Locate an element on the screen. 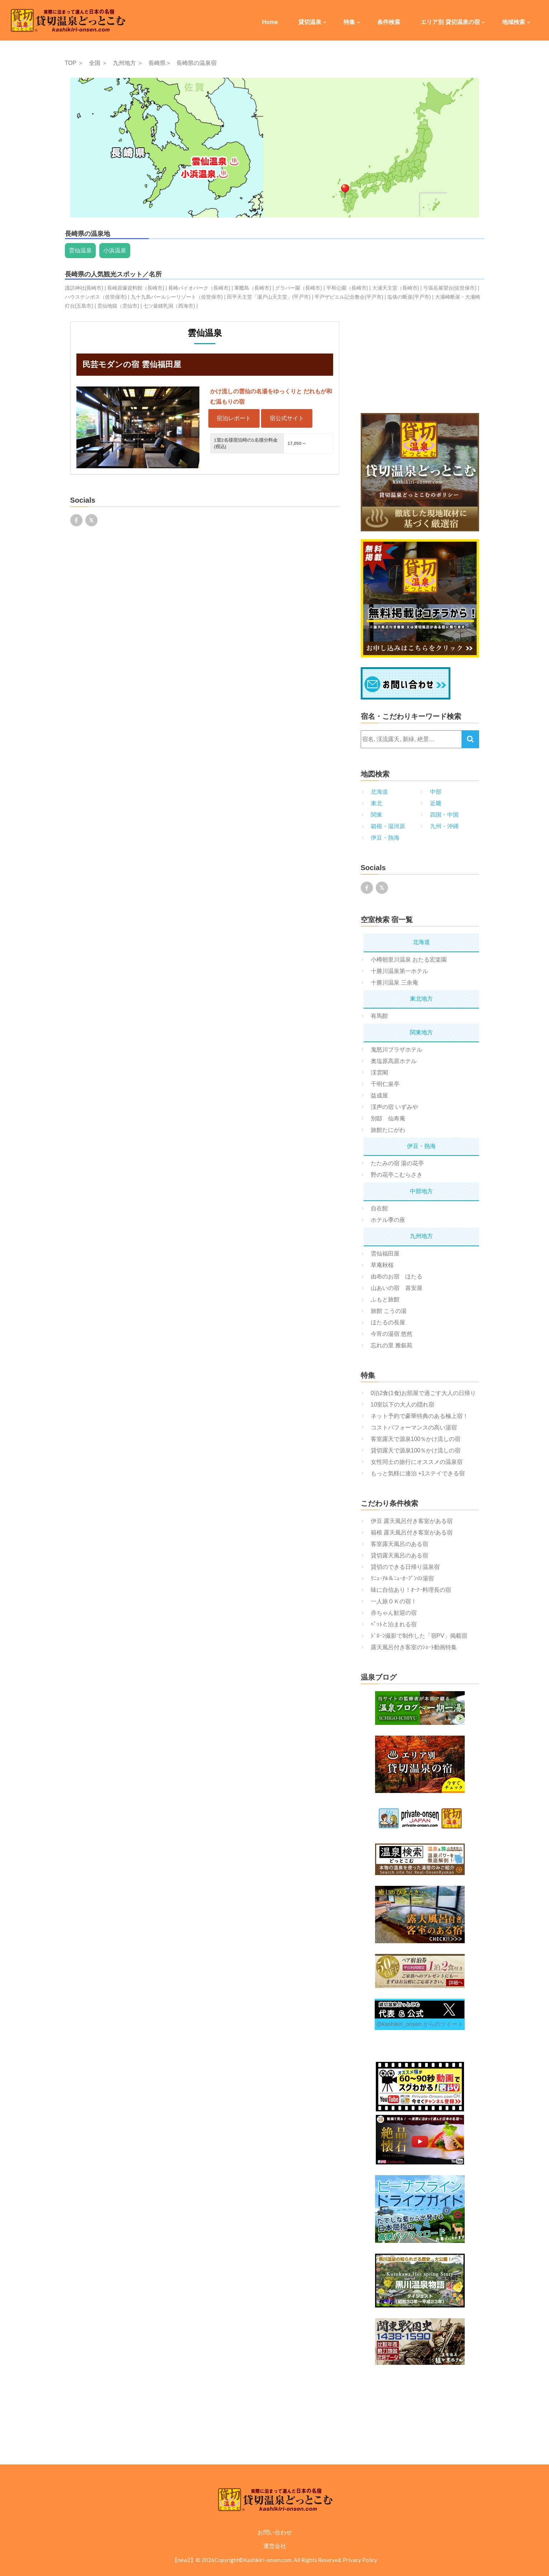 This screenshot has height=2576, width=549. 貸切露天で源泉100％かけ流しの宿 is located at coordinates (416, 1450).